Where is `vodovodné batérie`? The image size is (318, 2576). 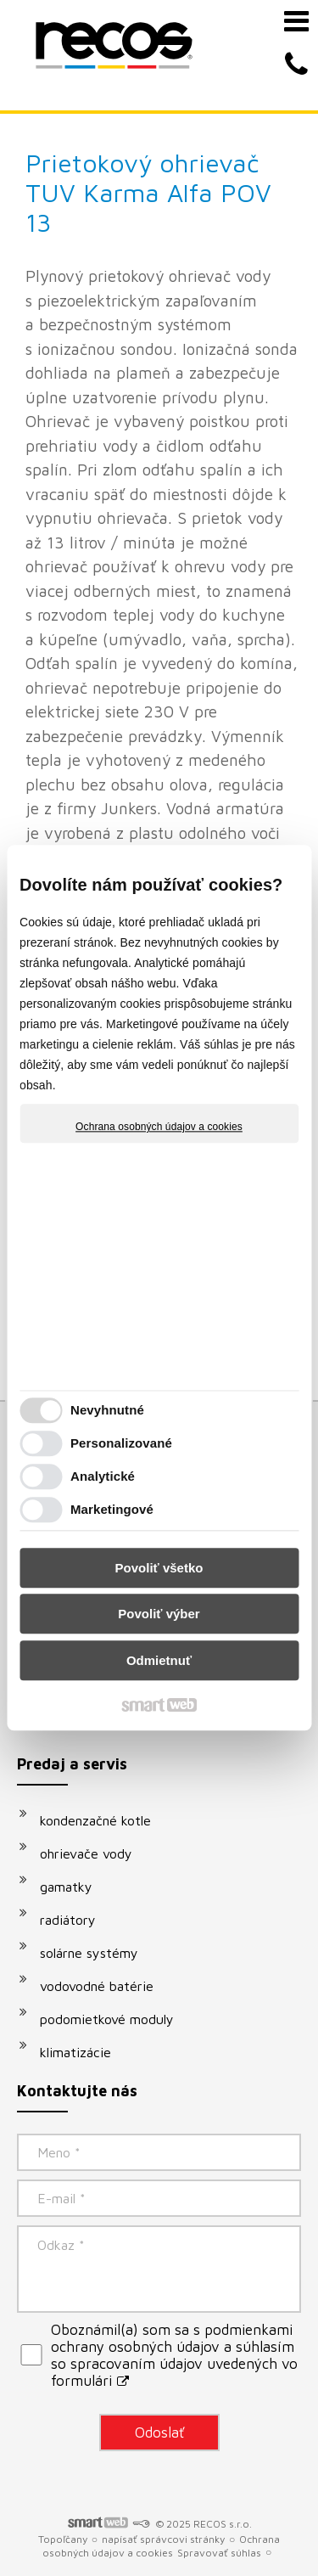 vodovodné batérie is located at coordinates (96, 1986).